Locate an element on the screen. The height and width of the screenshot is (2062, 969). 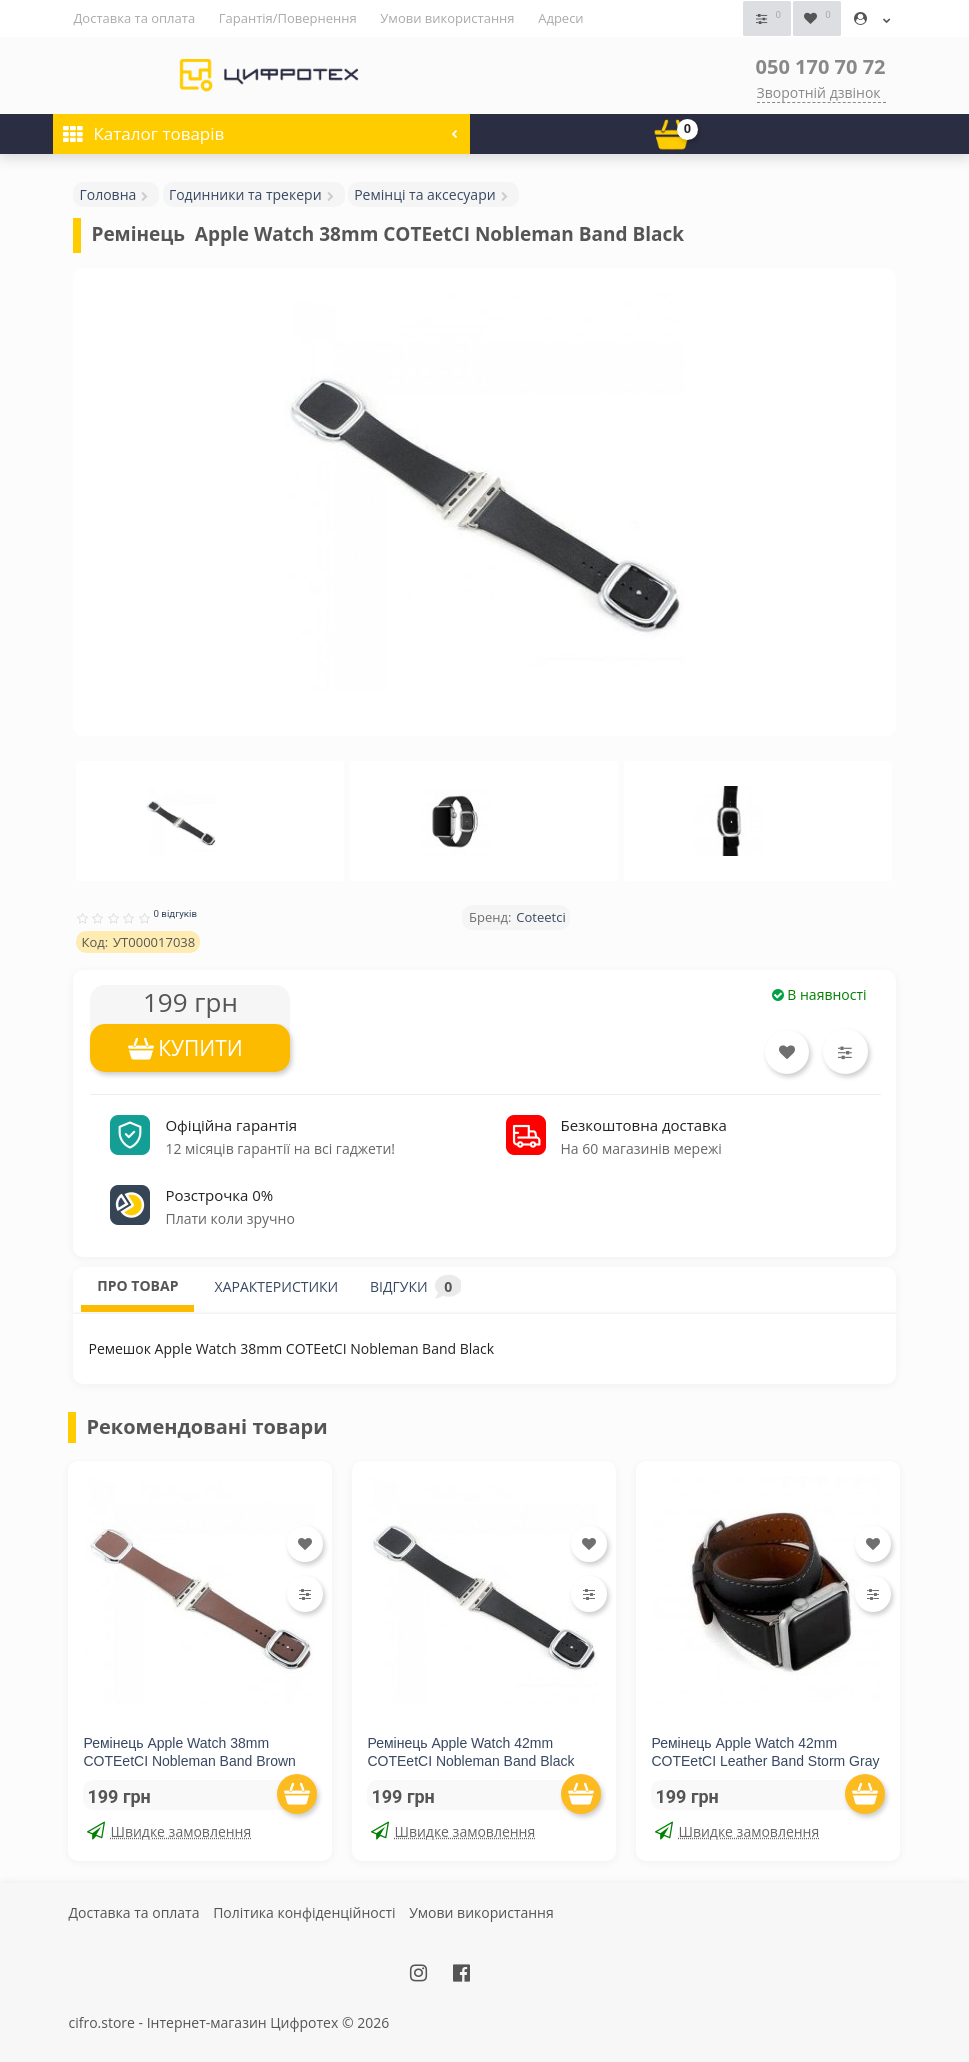
Доставка та оплата is located at coordinates (134, 18).